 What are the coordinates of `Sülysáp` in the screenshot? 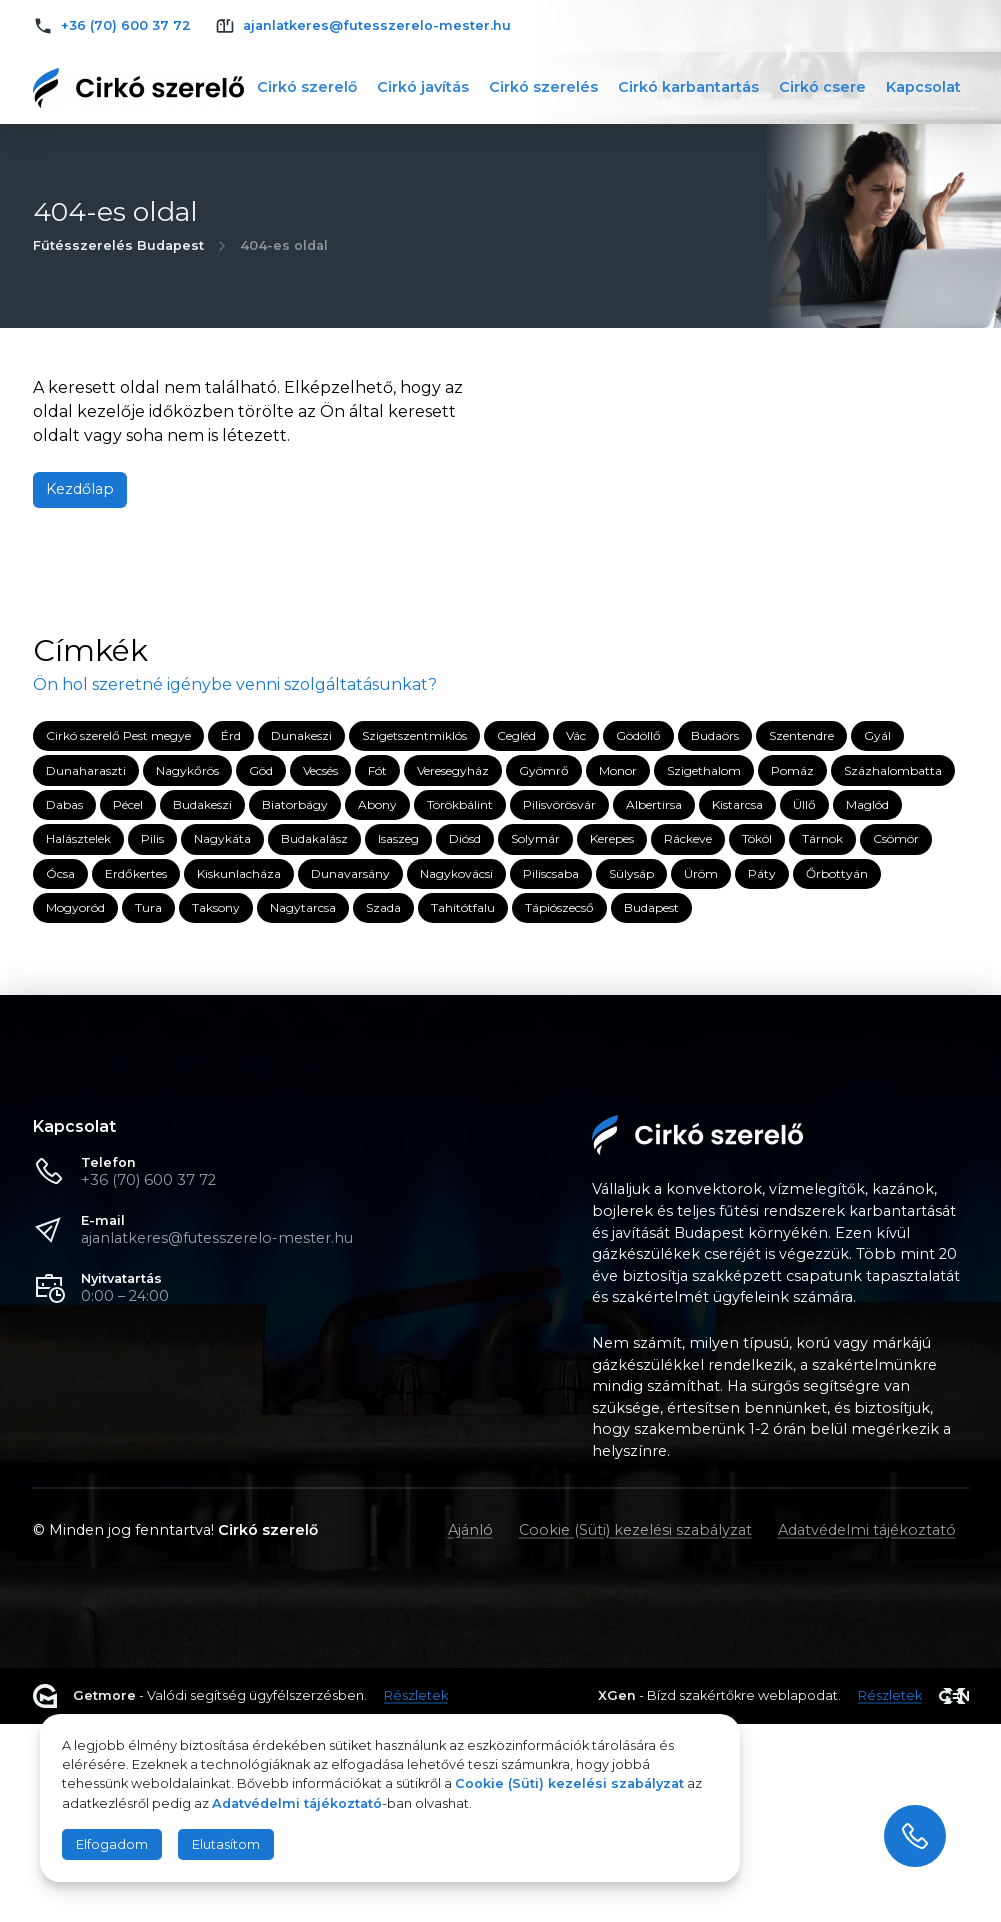 It's located at (631, 873).